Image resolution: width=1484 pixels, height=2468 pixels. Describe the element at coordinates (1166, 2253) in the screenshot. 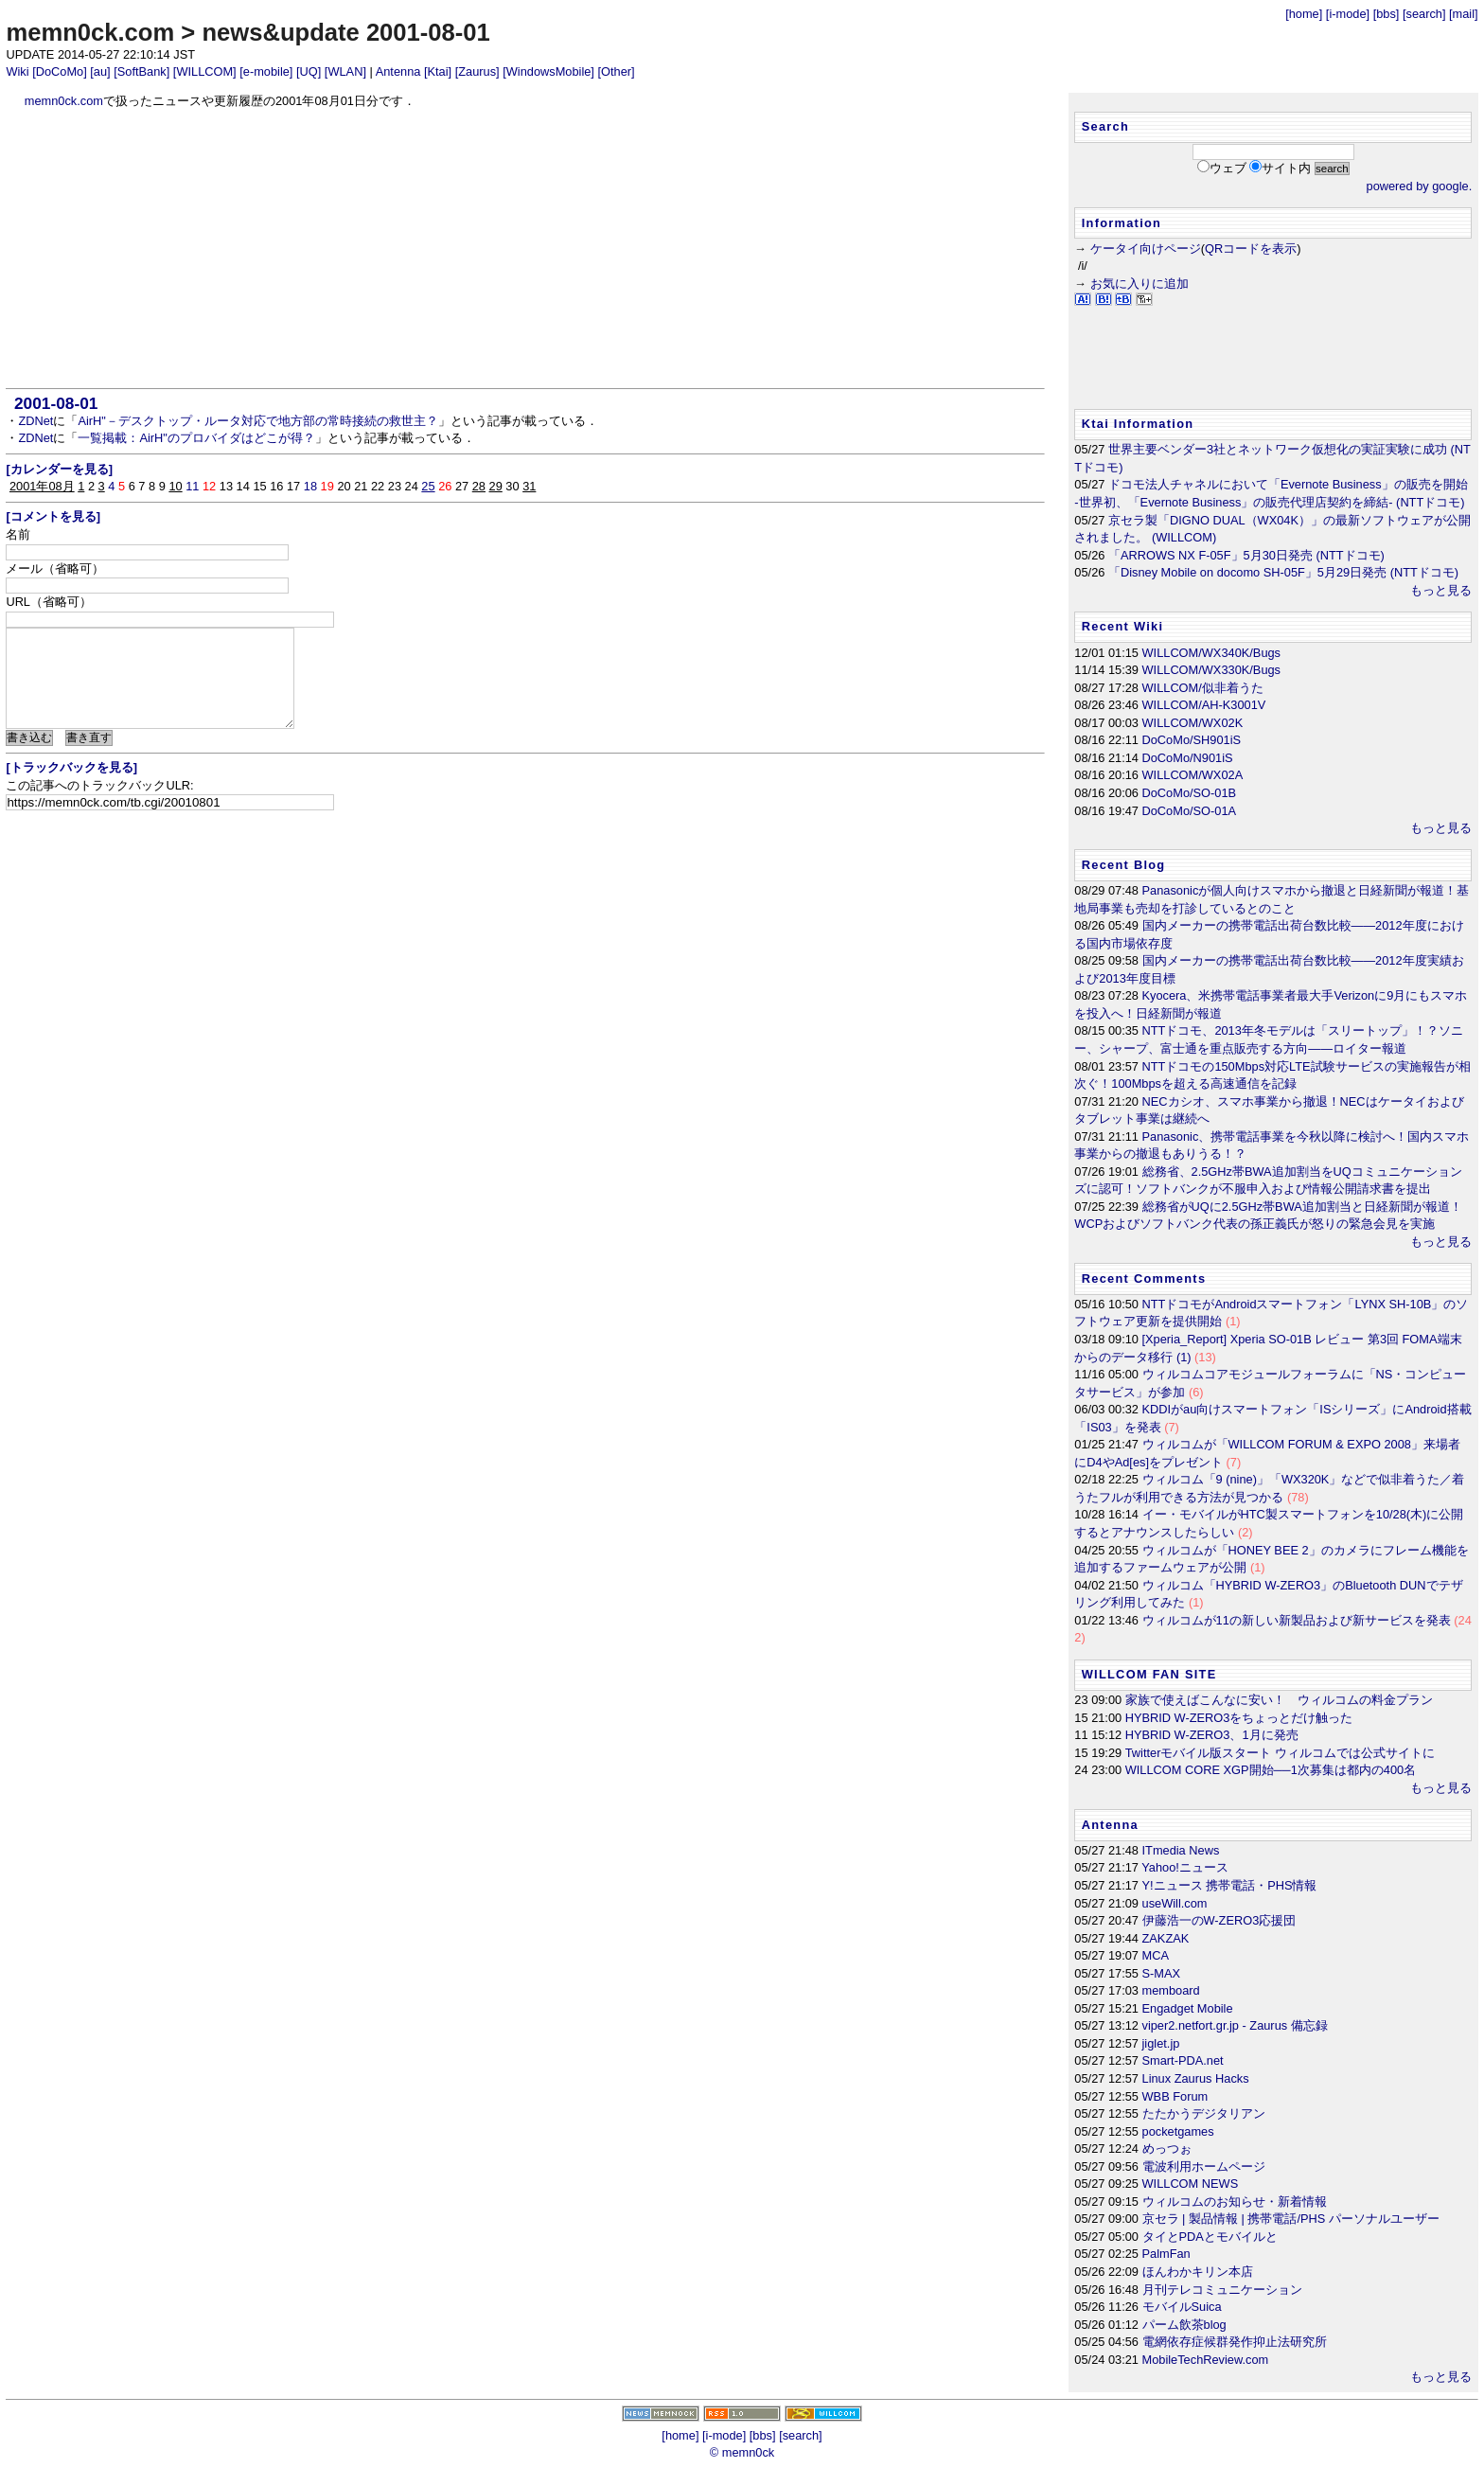

I see `PalmFan` at that location.